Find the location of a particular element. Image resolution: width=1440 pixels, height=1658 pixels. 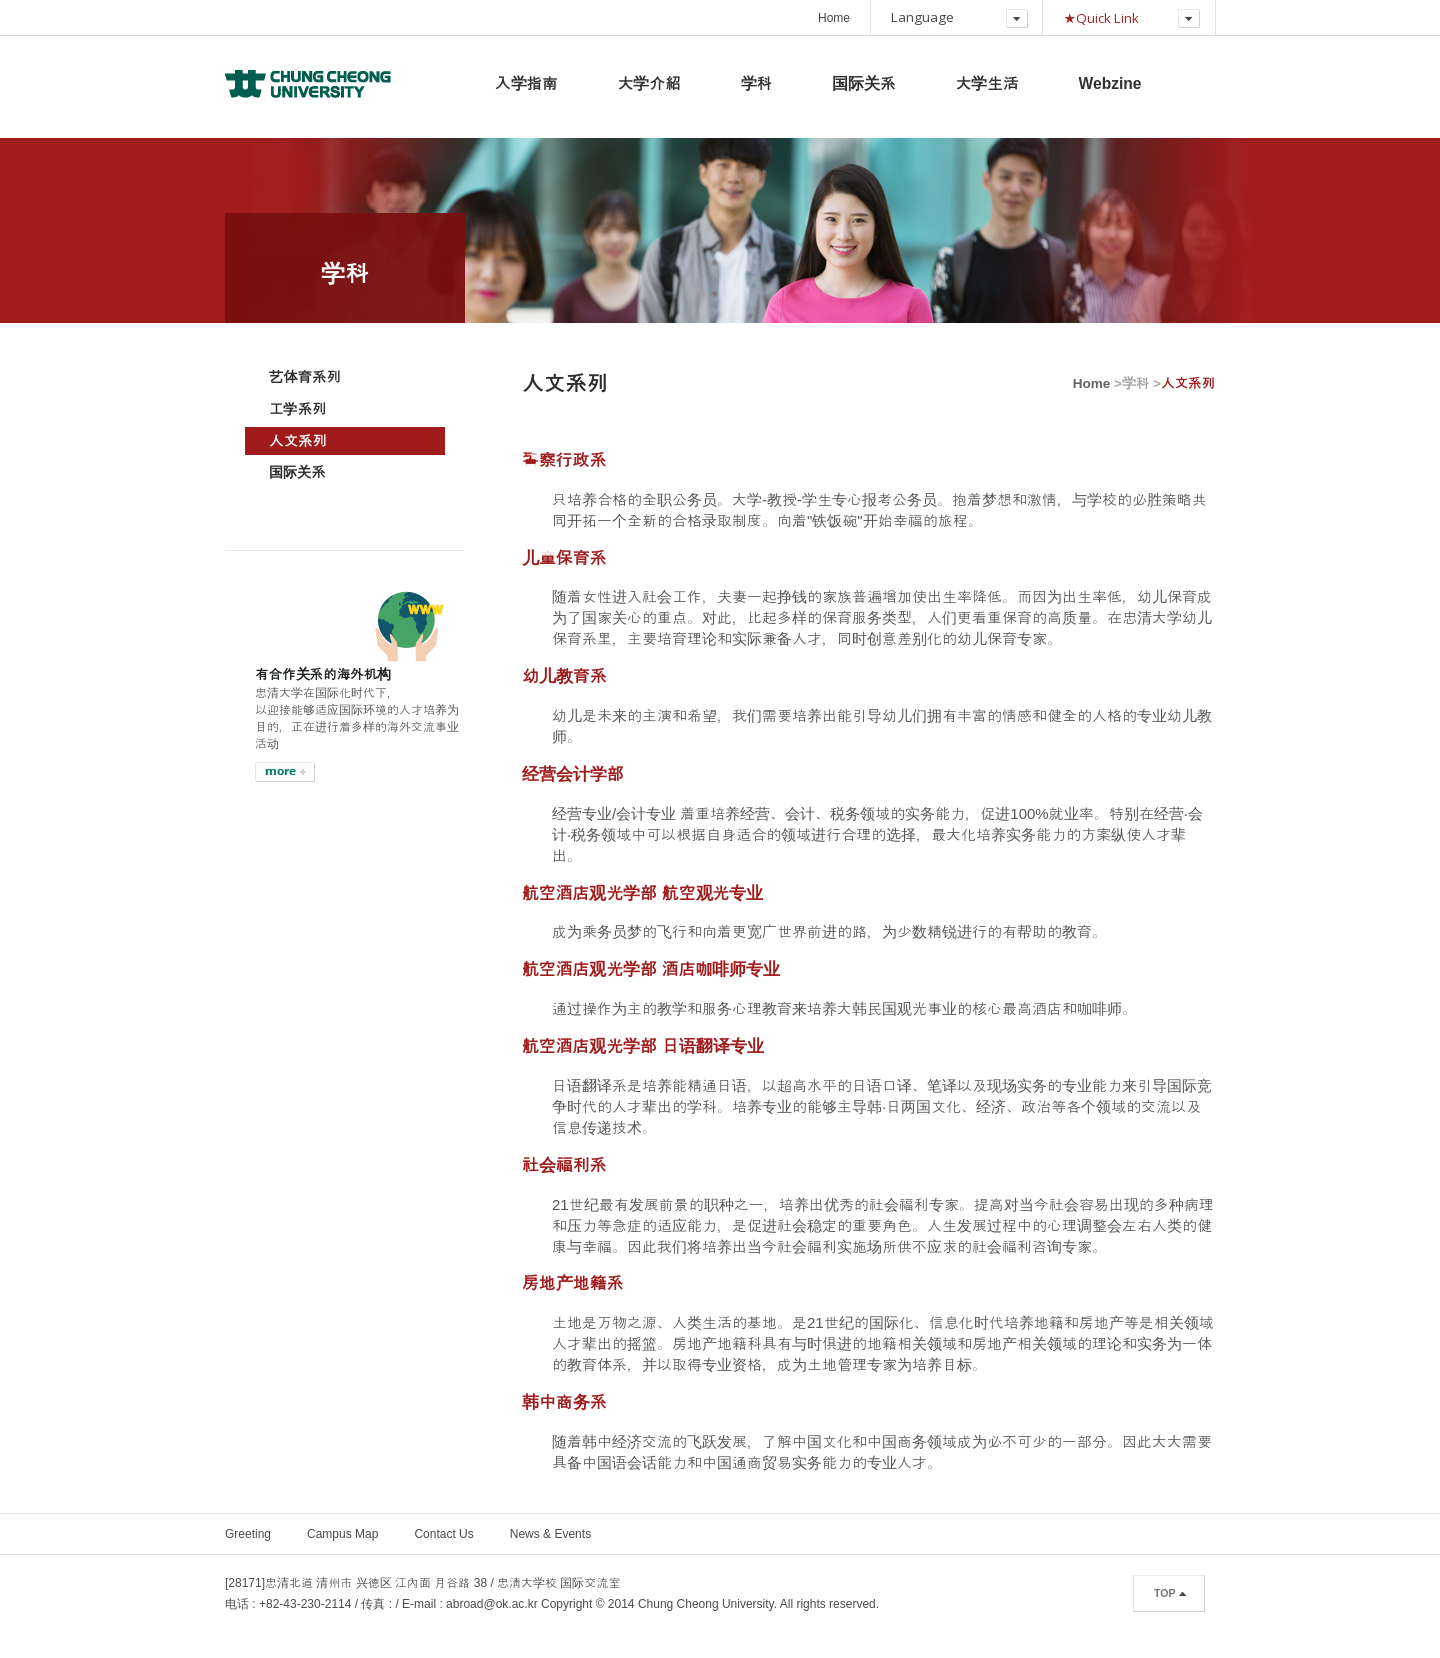

入学指南 is located at coordinates (526, 83).